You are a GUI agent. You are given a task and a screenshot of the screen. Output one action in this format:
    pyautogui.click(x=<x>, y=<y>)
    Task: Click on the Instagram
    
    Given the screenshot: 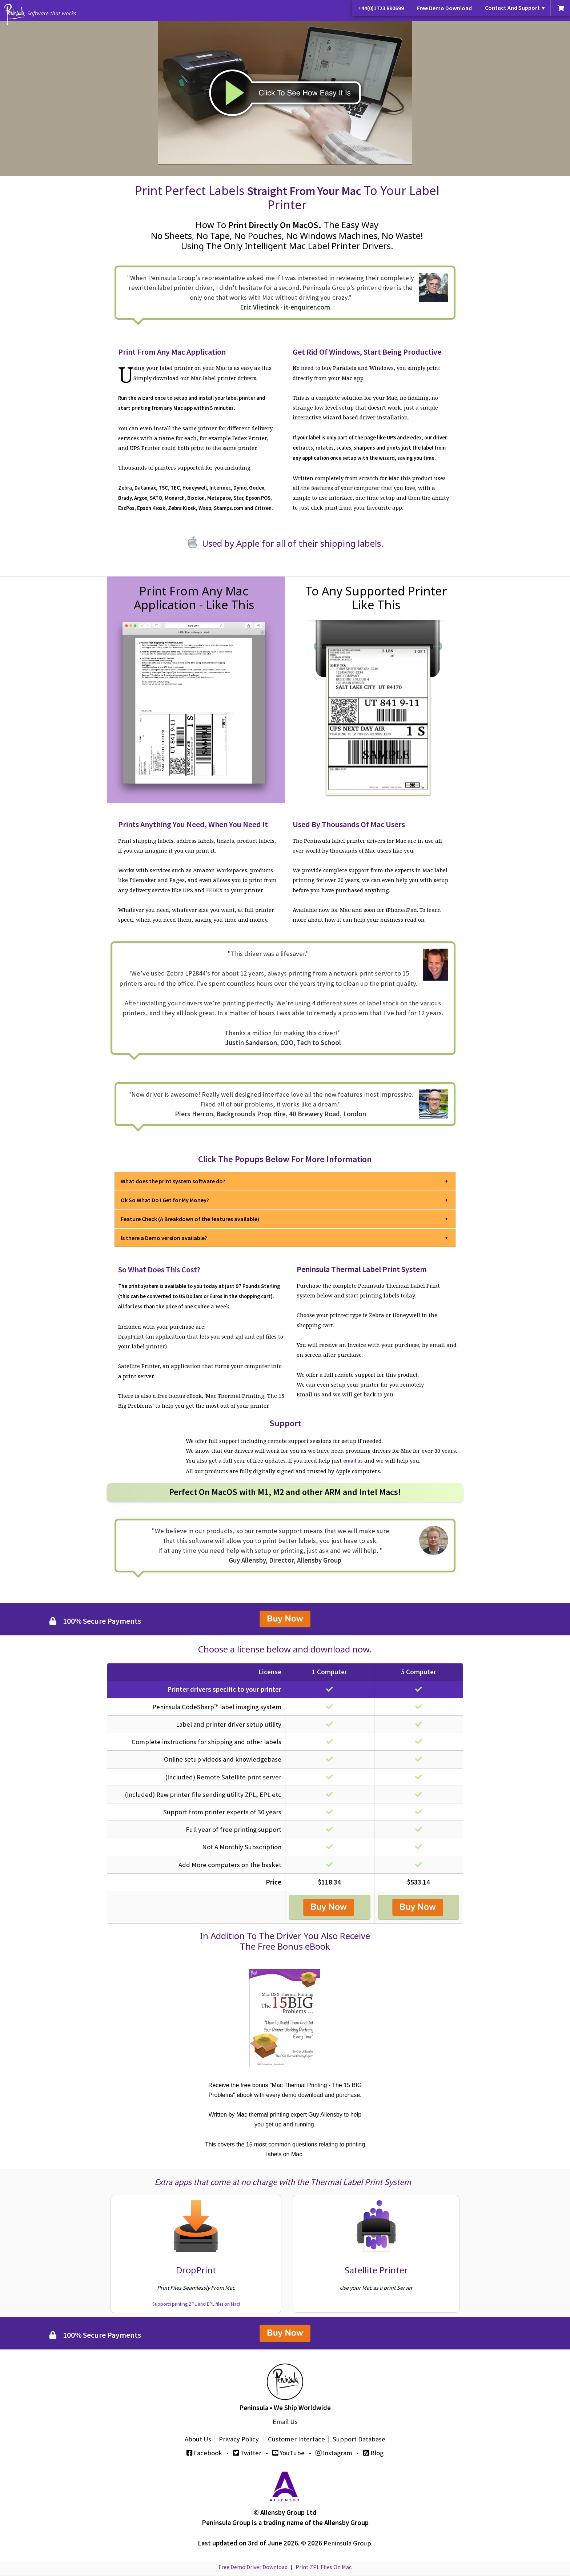 What is the action you would take?
    pyautogui.click(x=334, y=2453)
    